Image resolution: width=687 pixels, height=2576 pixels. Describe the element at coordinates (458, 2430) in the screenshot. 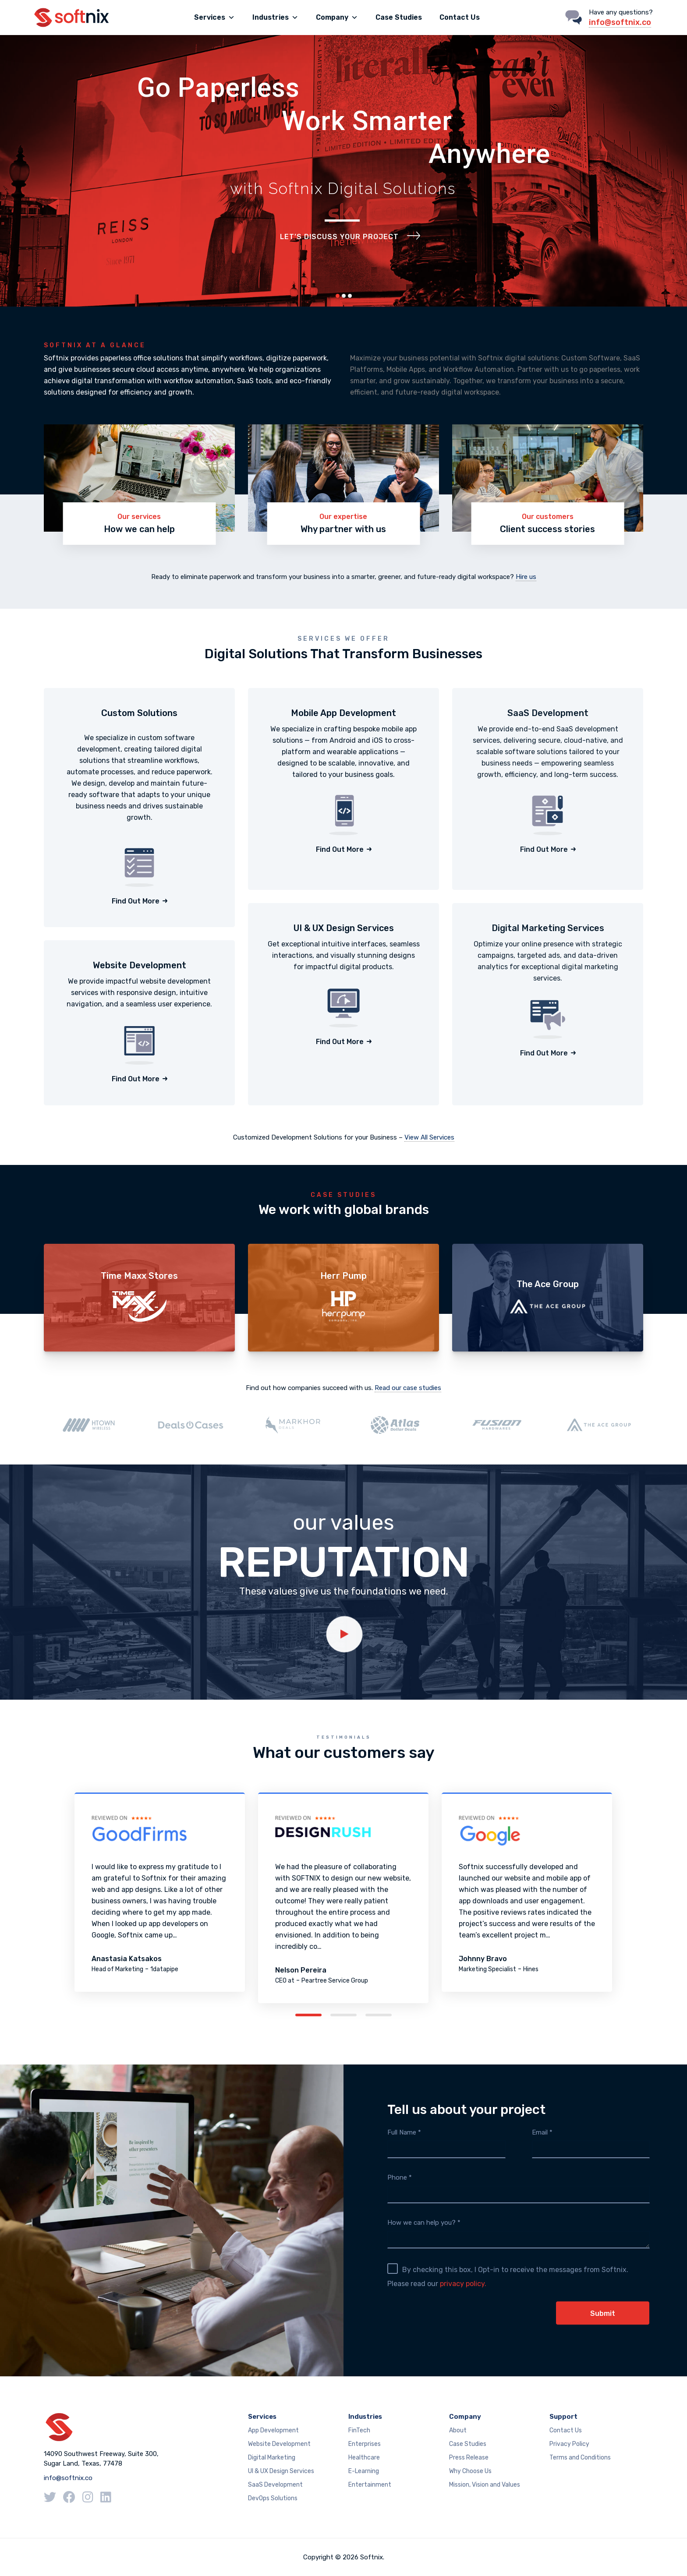

I see `About` at that location.